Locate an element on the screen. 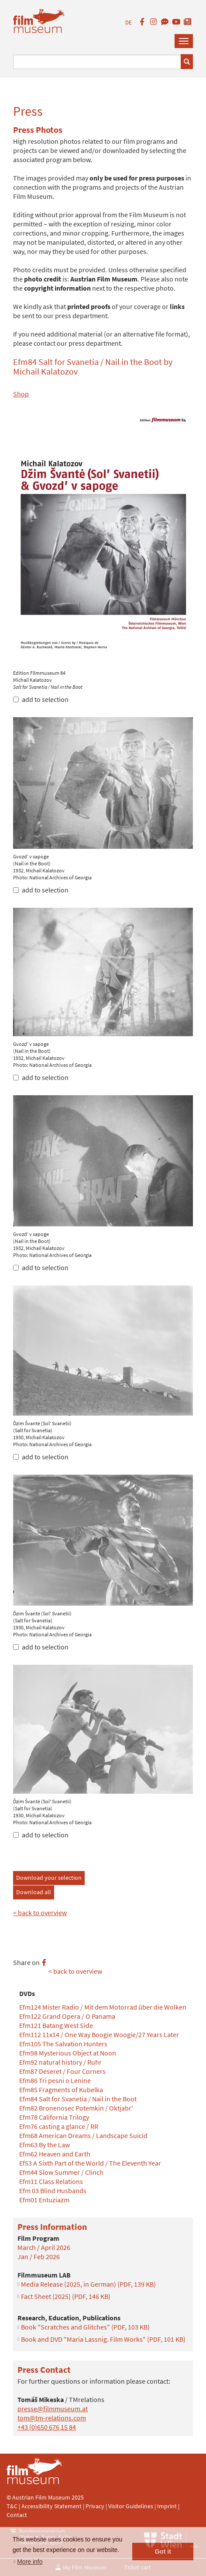 Image resolution: width=206 pixels, height=2576 pixels. T&C is located at coordinates (12, 2506).